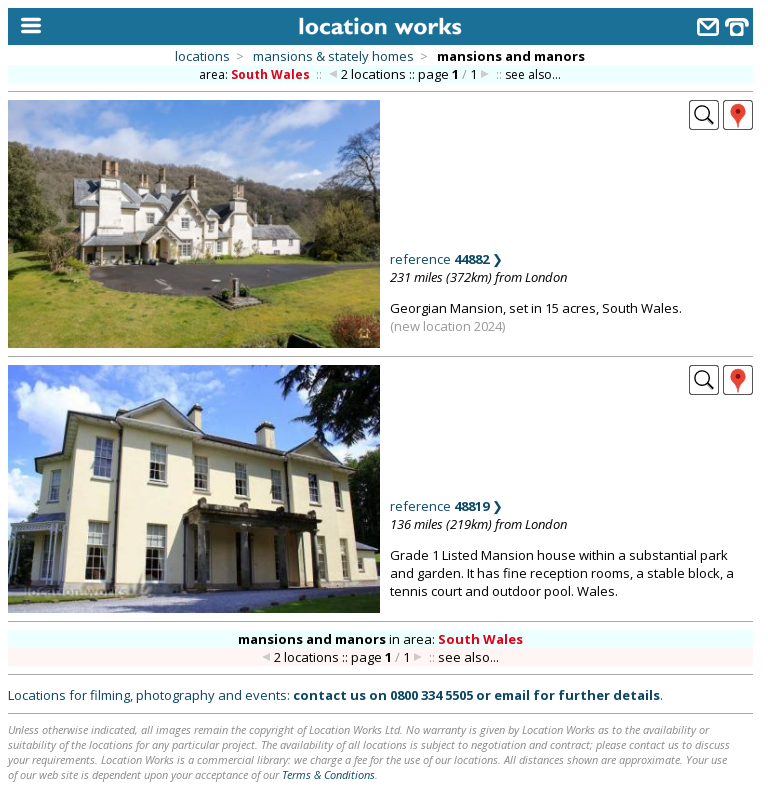  I want to click on reference ❯, so click(446, 259).